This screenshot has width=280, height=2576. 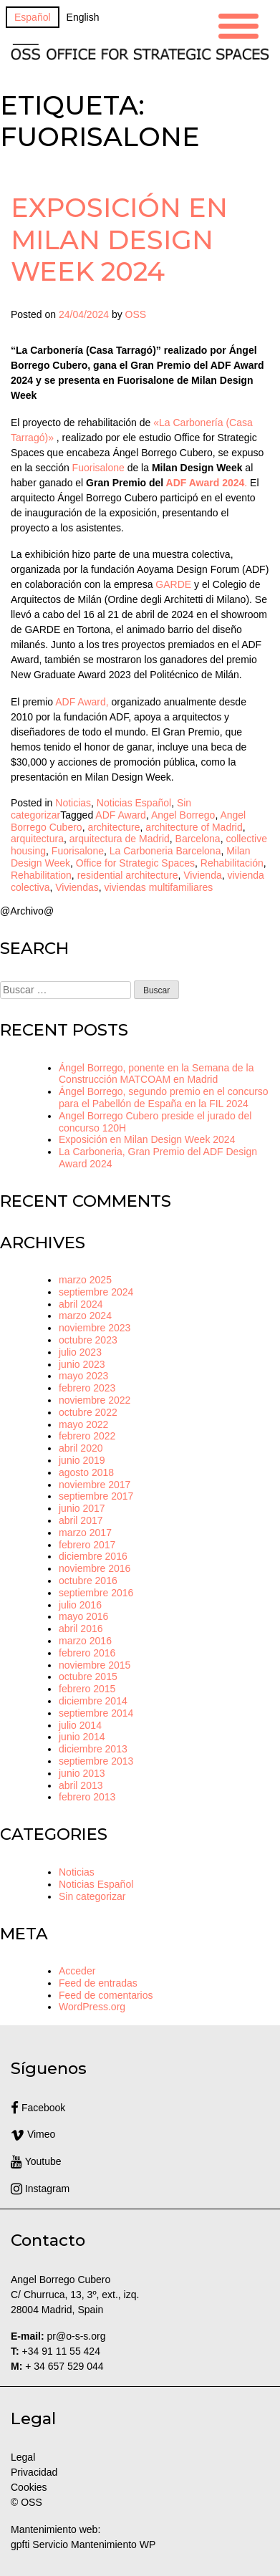 I want to click on septiembre 2017, so click(x=96, y=1496).